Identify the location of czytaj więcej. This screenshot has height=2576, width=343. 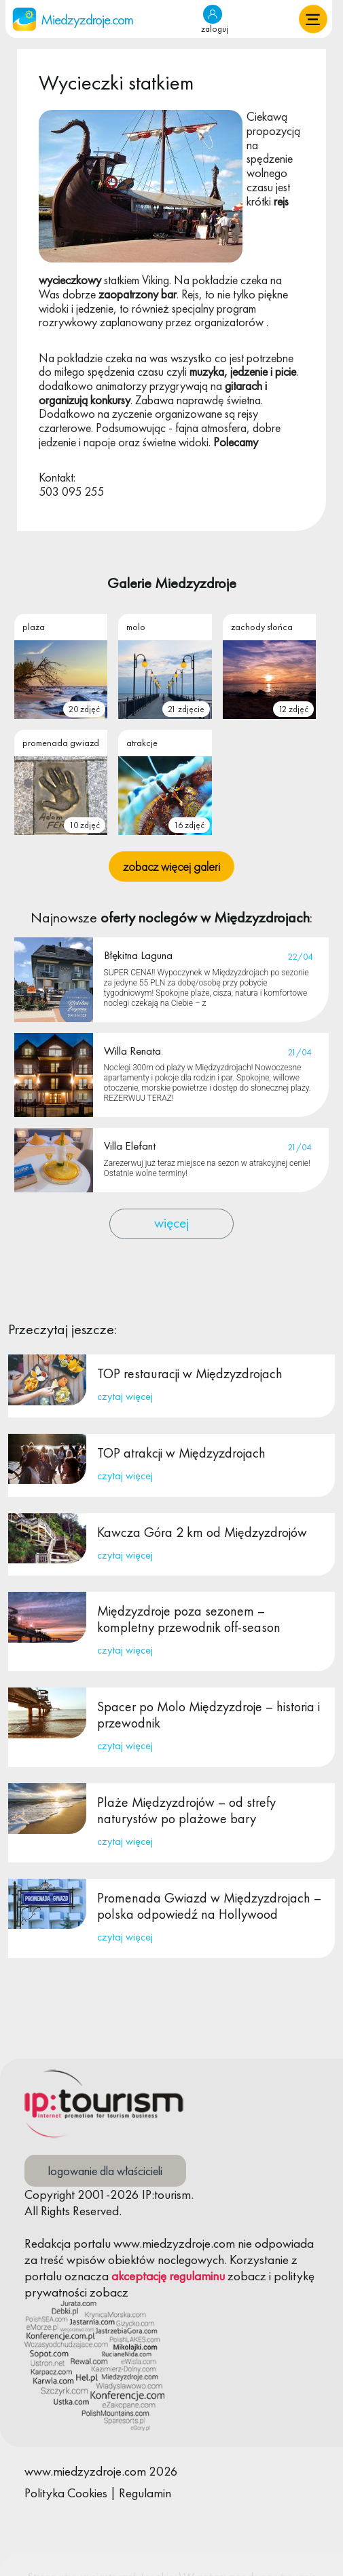
(125, 1396).